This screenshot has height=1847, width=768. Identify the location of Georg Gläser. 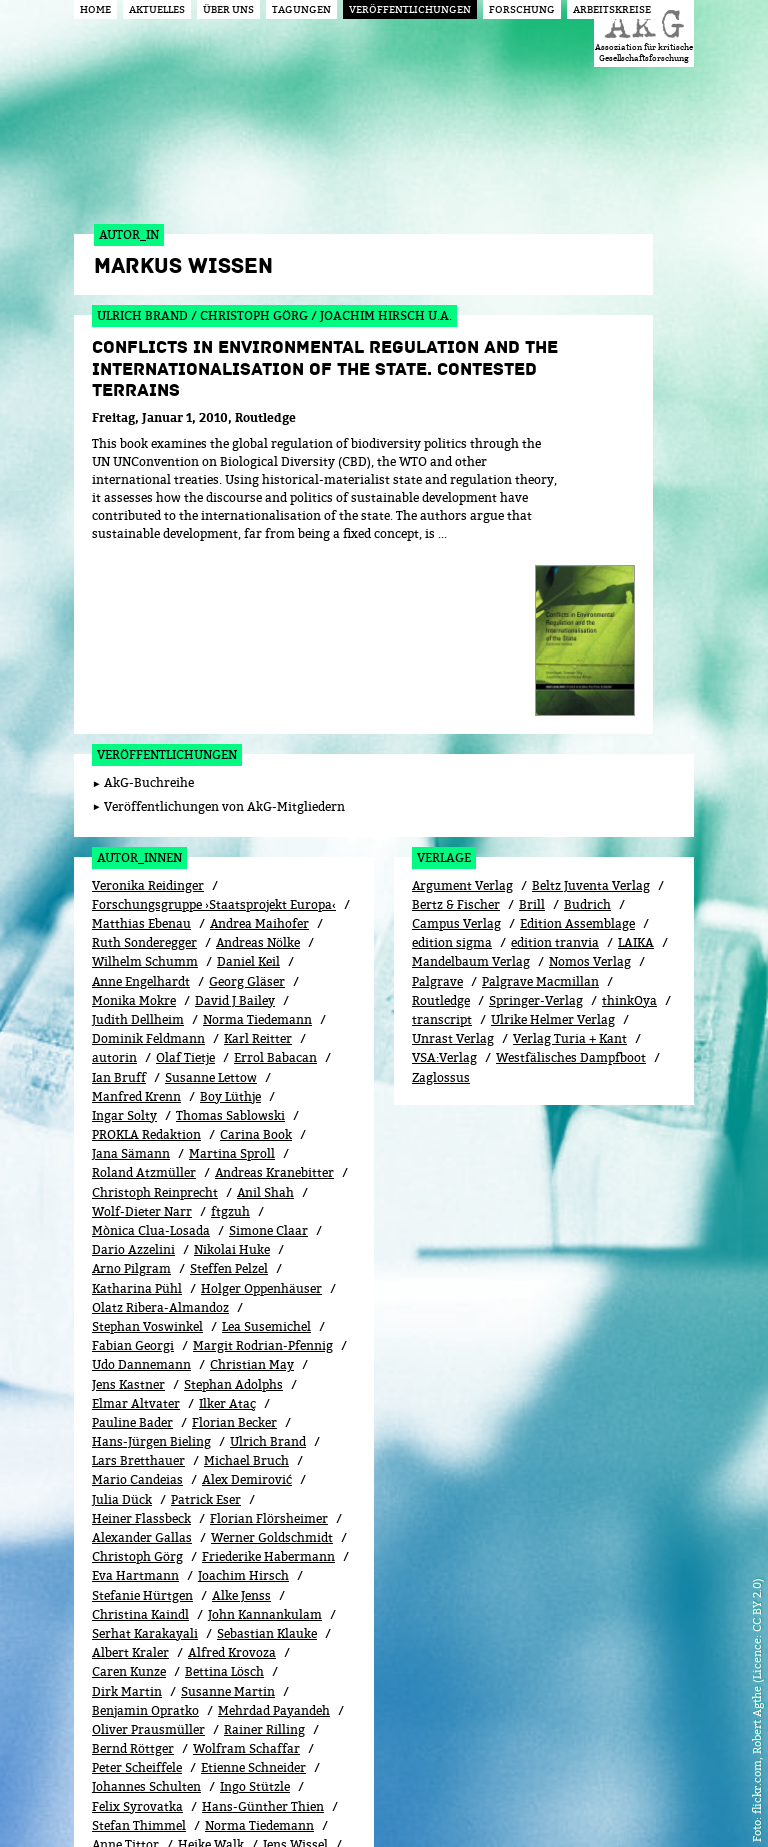
(247, 804).